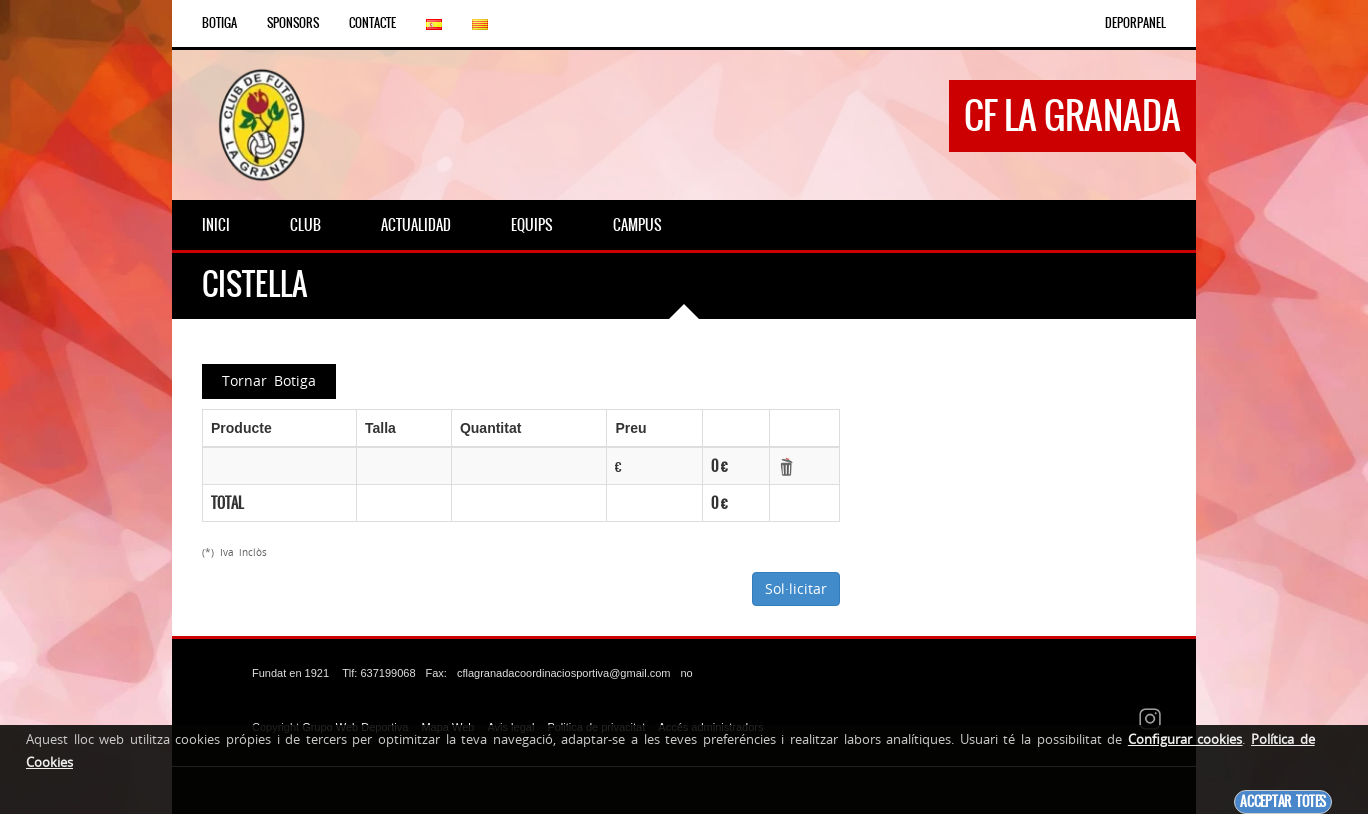 This screenshot has width=1368, height=814. What do you see at coordinates (293, 23) in the screenshot?
I see `Sponsors` at bounding box center [293, 23].